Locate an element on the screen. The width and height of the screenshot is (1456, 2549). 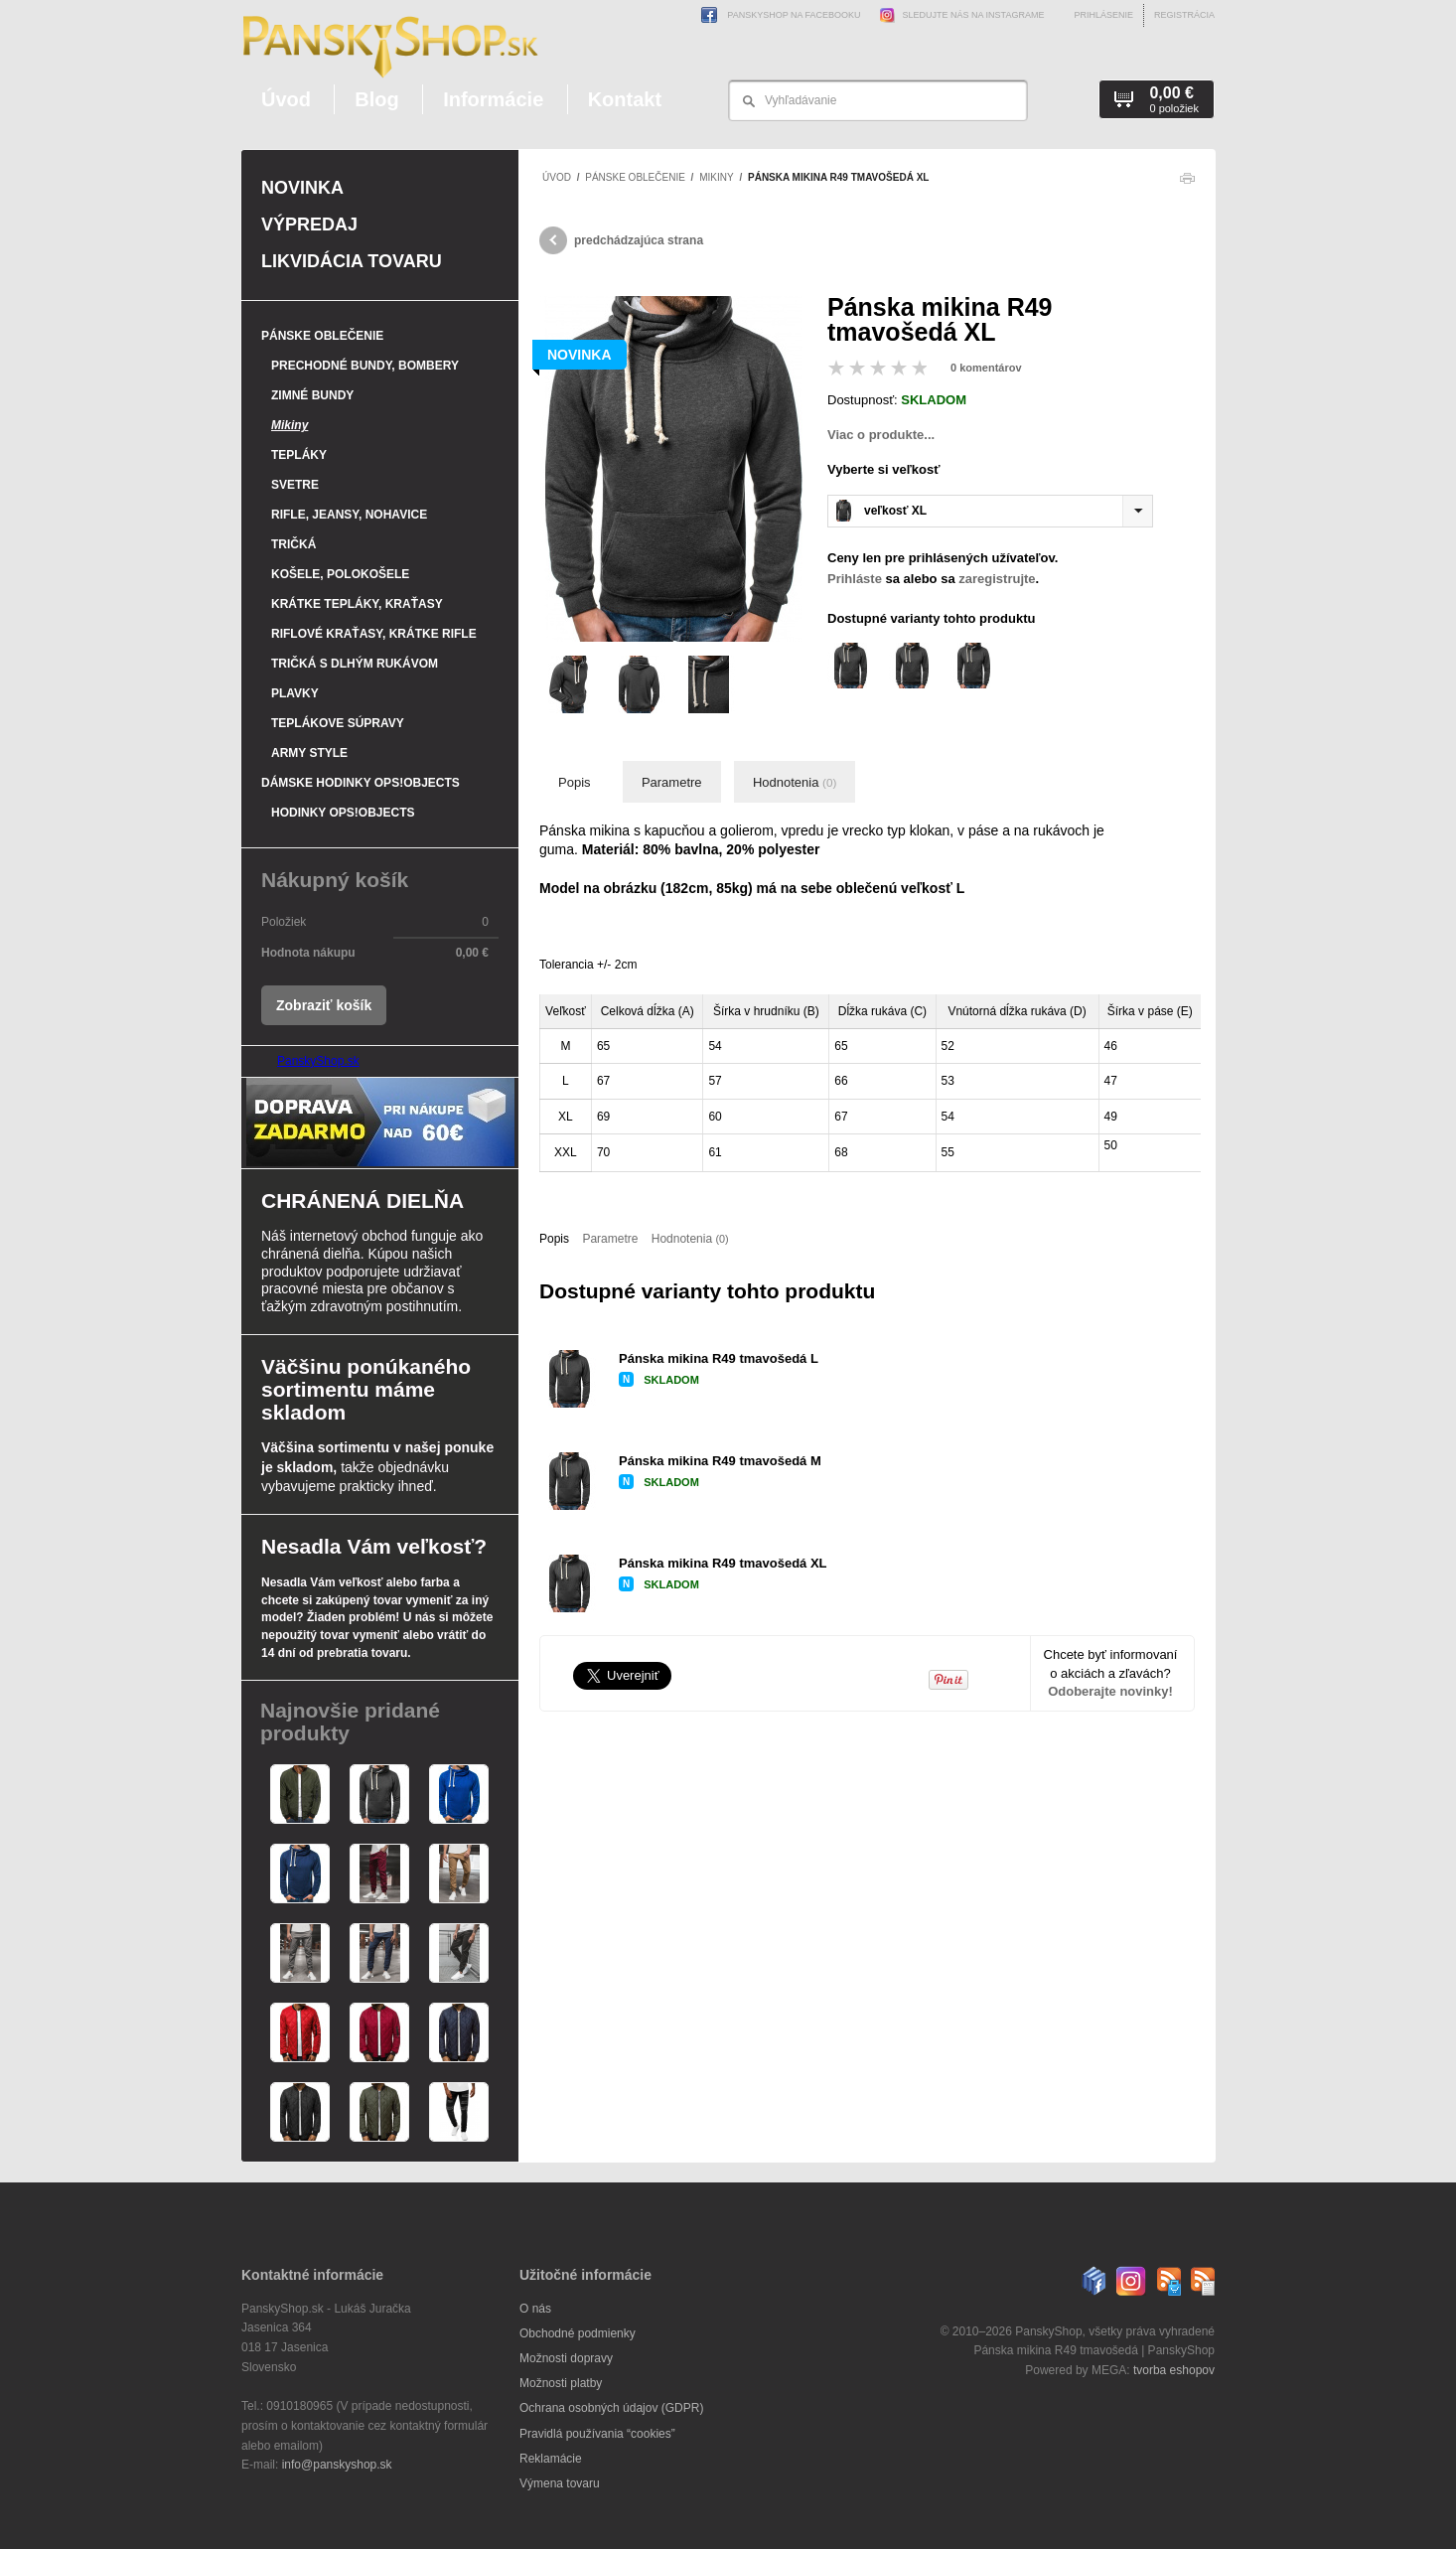
Prechodné bundy, bombery is located at coordinates (365, 366).